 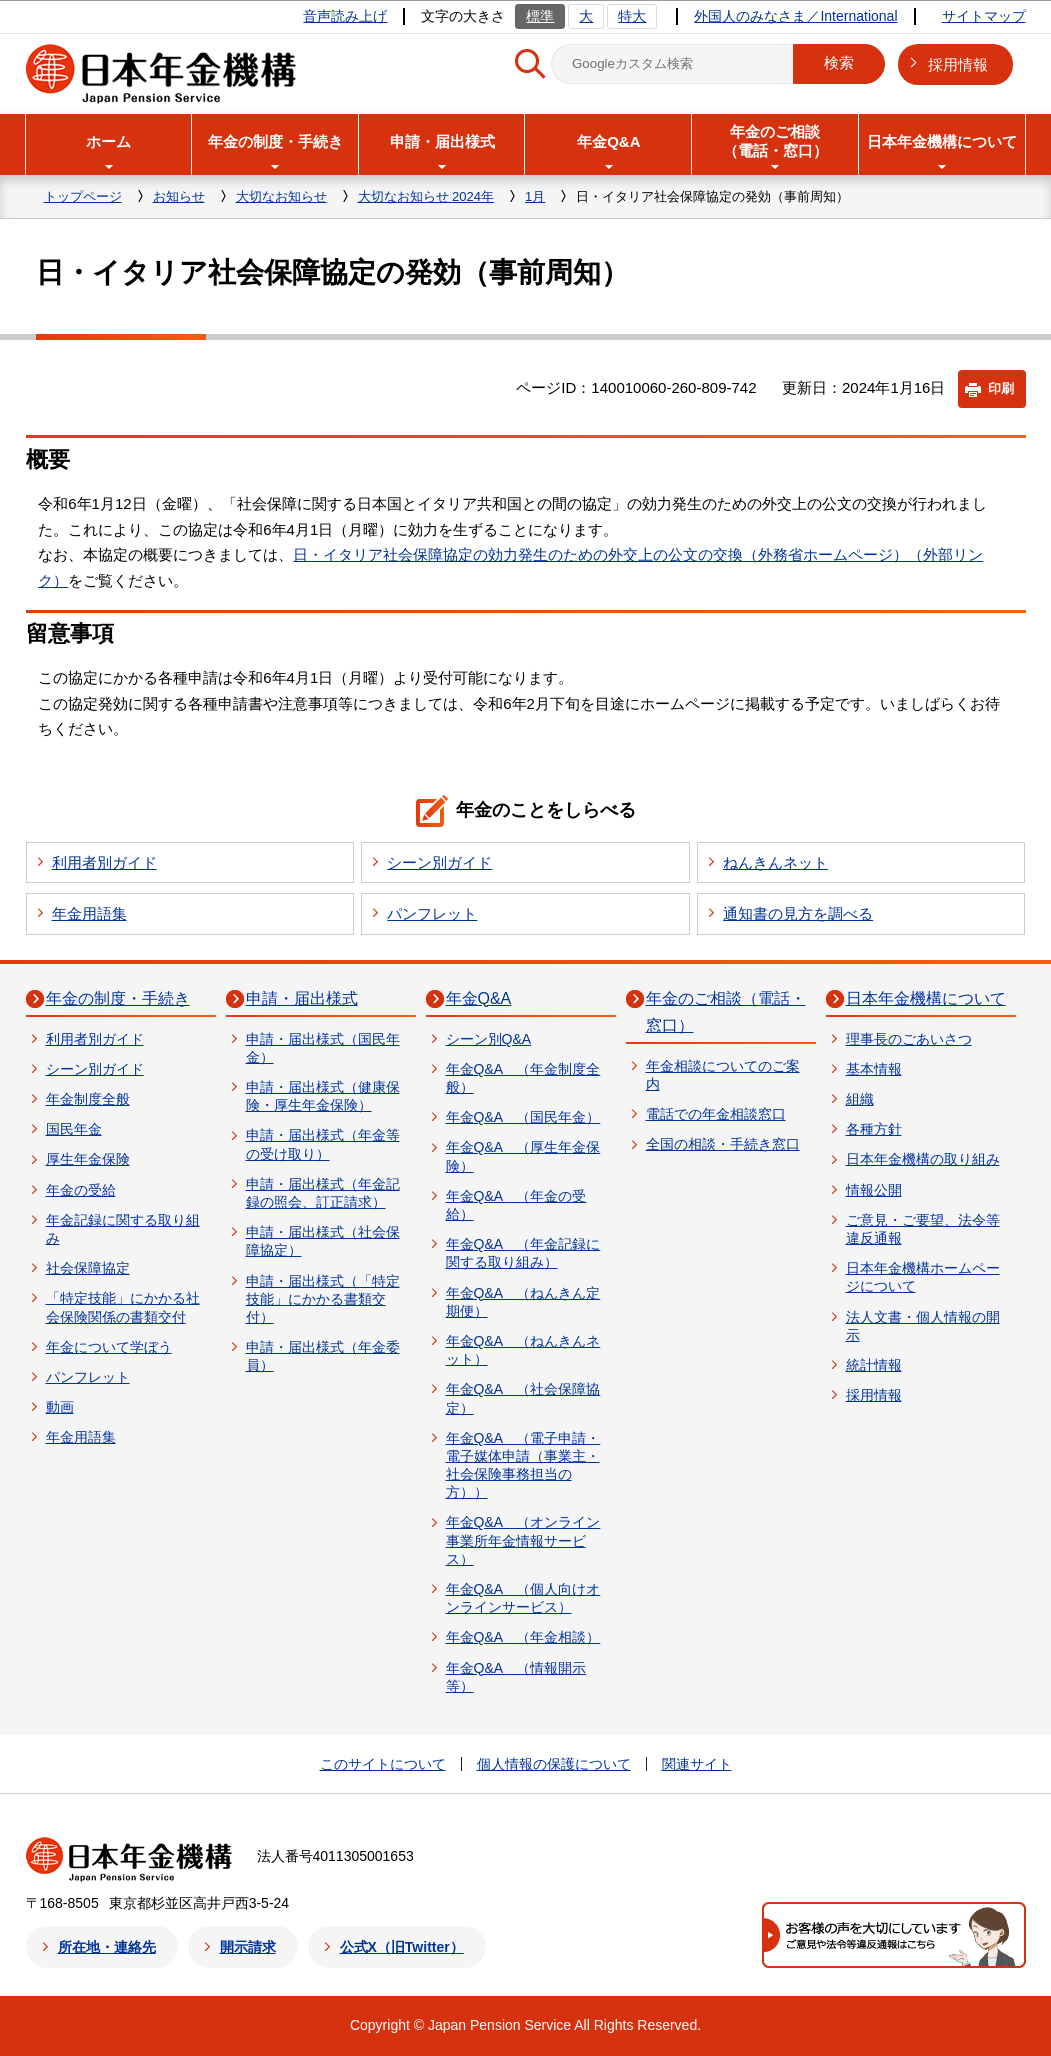 What do you see at coordinates (874, 1069) in the screenshot?
I see `基本情報` at bounding box center [874, 1069].